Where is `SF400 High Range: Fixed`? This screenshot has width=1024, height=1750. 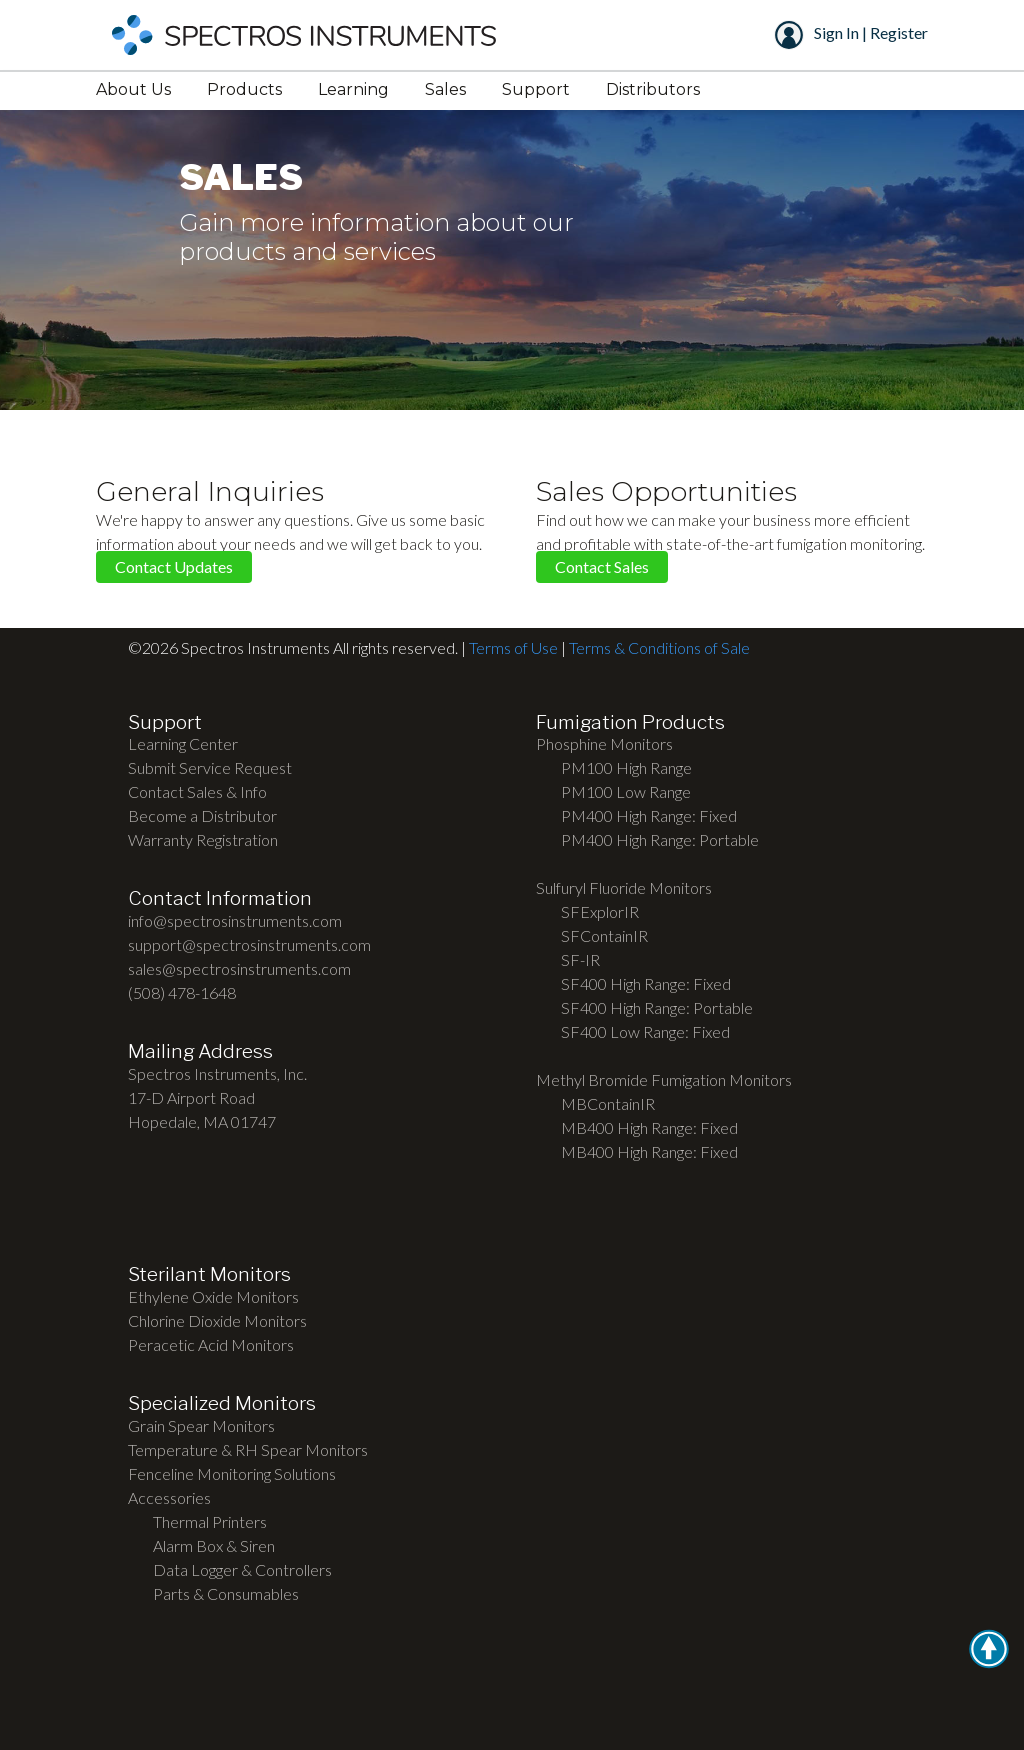 SF400 High Range: Fixed is located at coordinates (646, 983).